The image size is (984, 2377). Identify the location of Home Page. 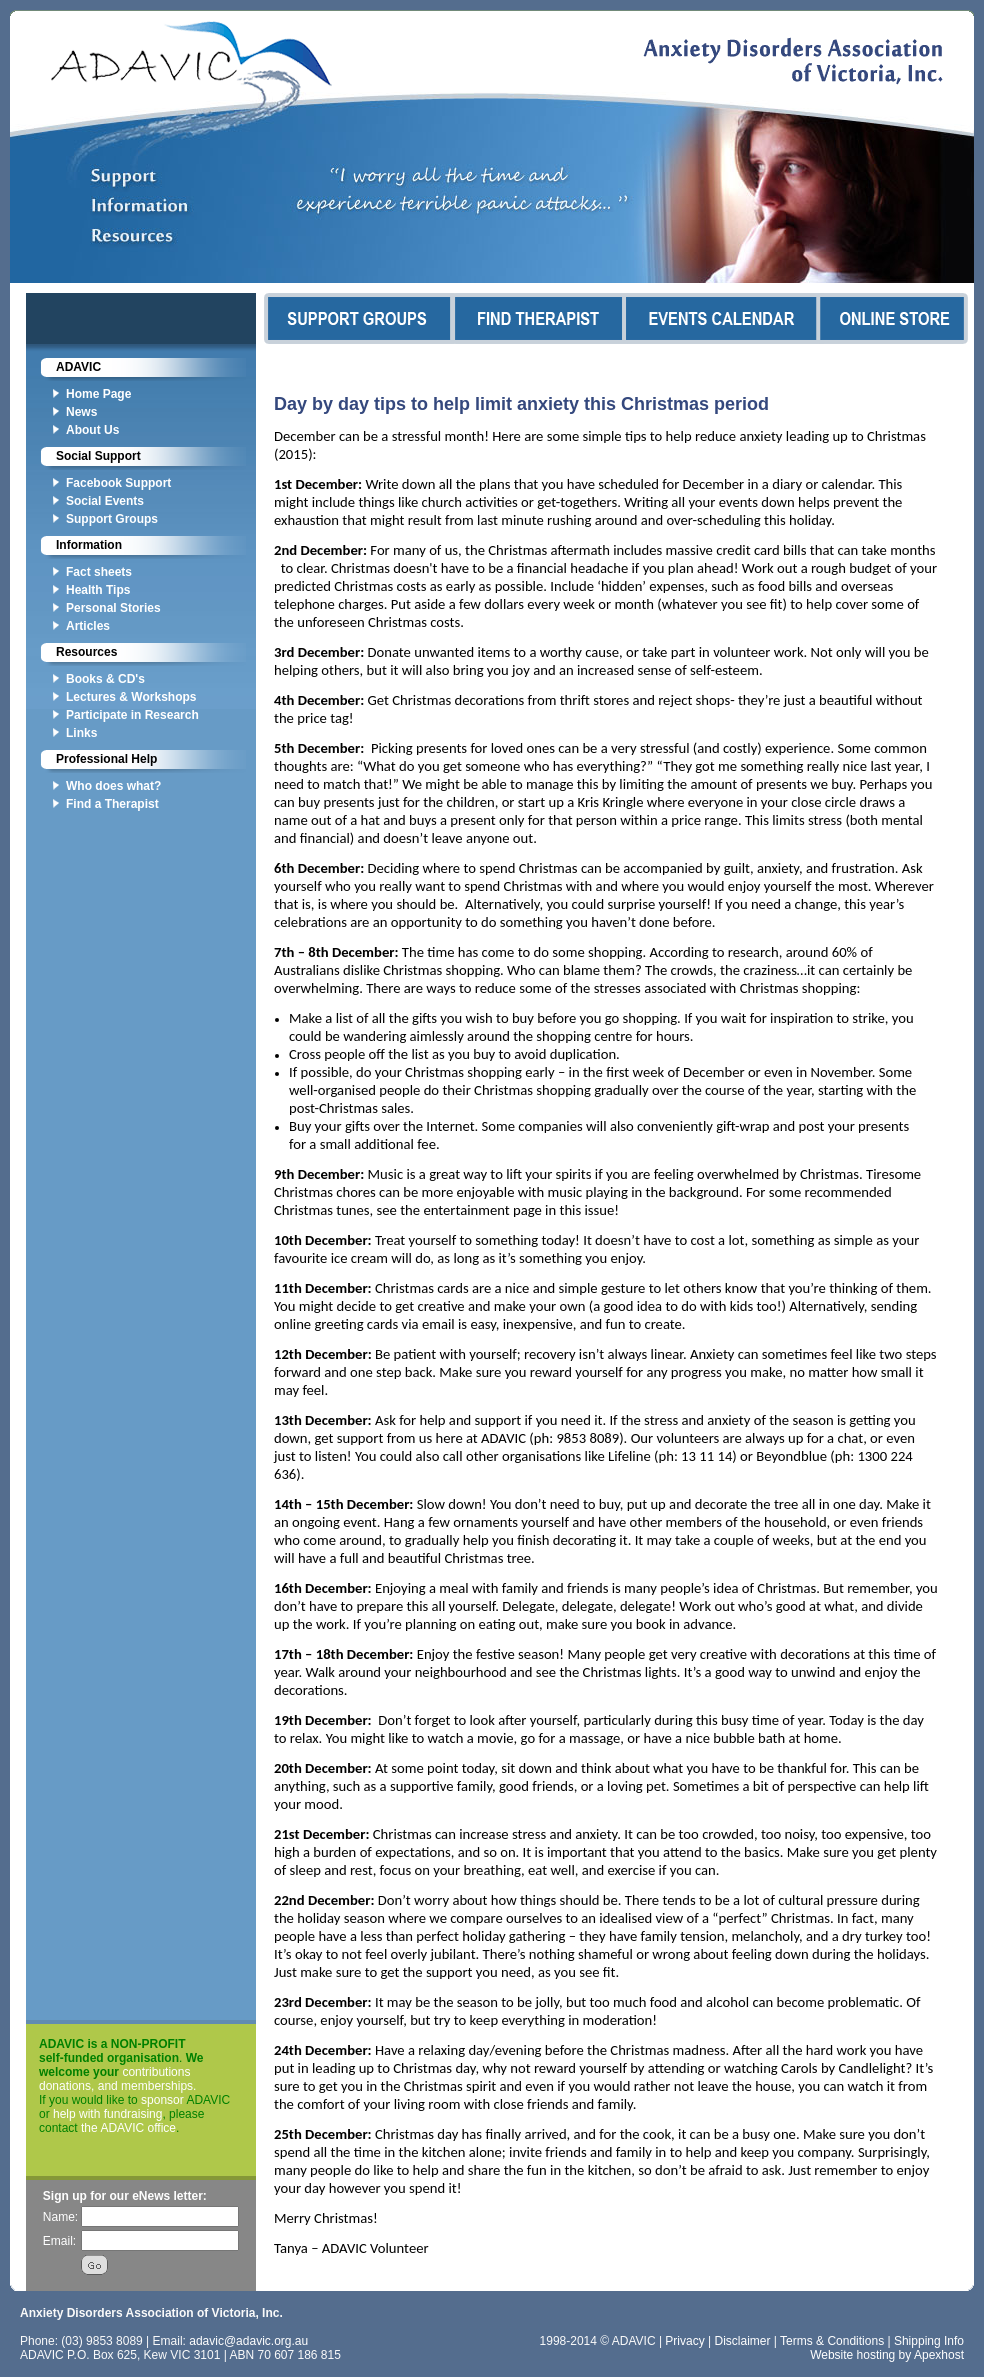
(98, 394).